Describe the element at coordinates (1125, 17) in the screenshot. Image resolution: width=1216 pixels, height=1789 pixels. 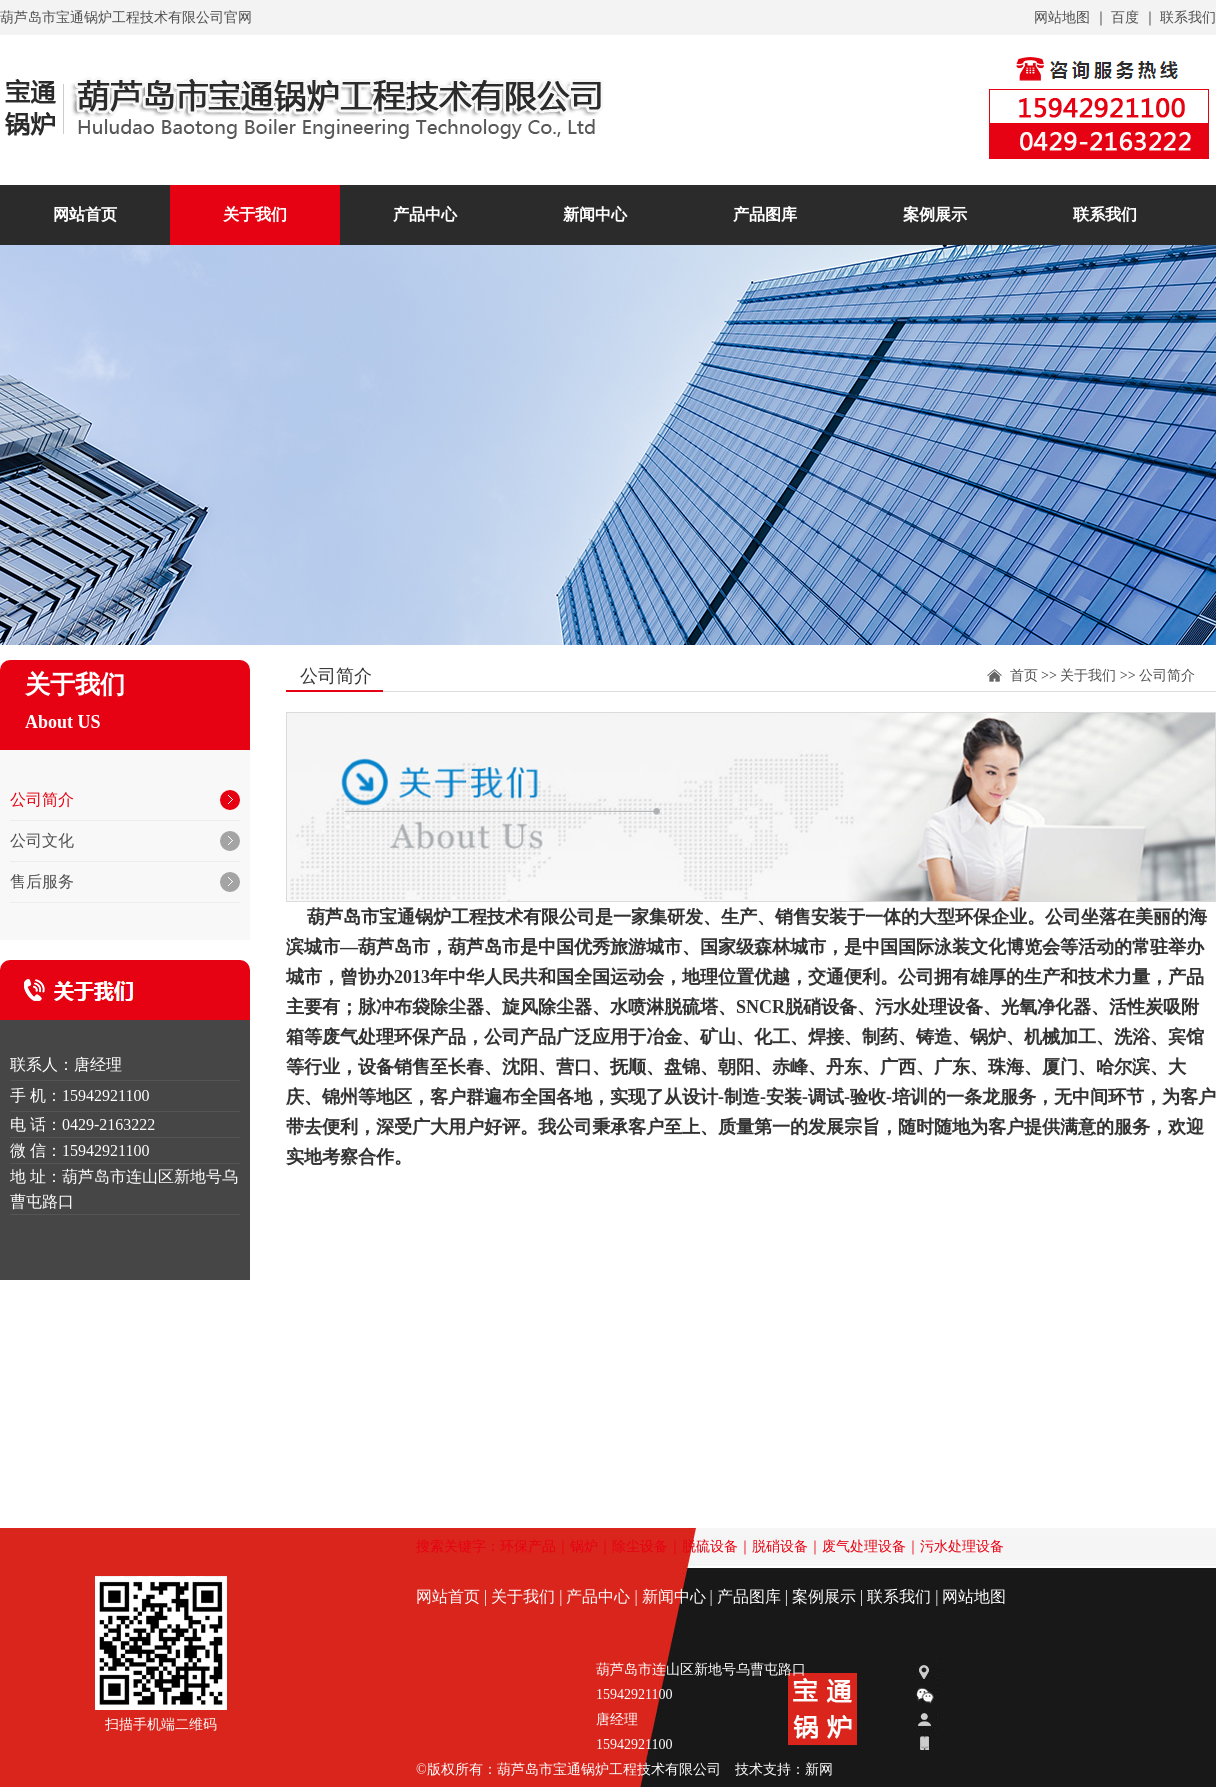
I see `百度` at that location.